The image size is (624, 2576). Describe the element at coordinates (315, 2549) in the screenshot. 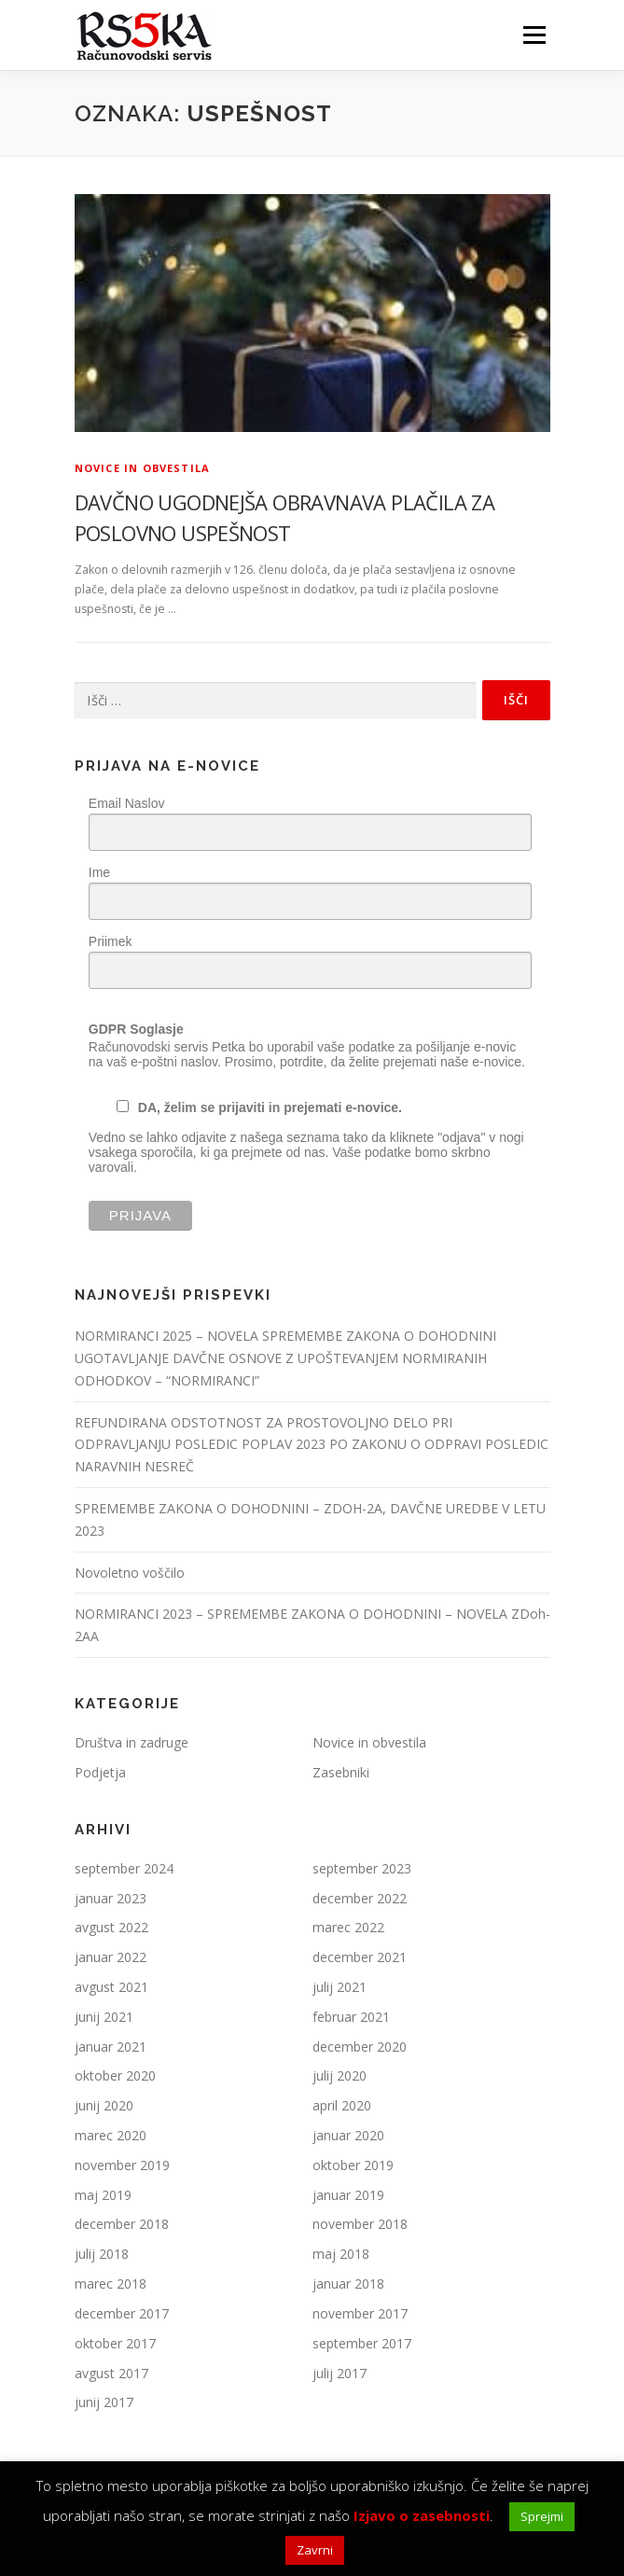

I see `Zavrni [button]` at that location.